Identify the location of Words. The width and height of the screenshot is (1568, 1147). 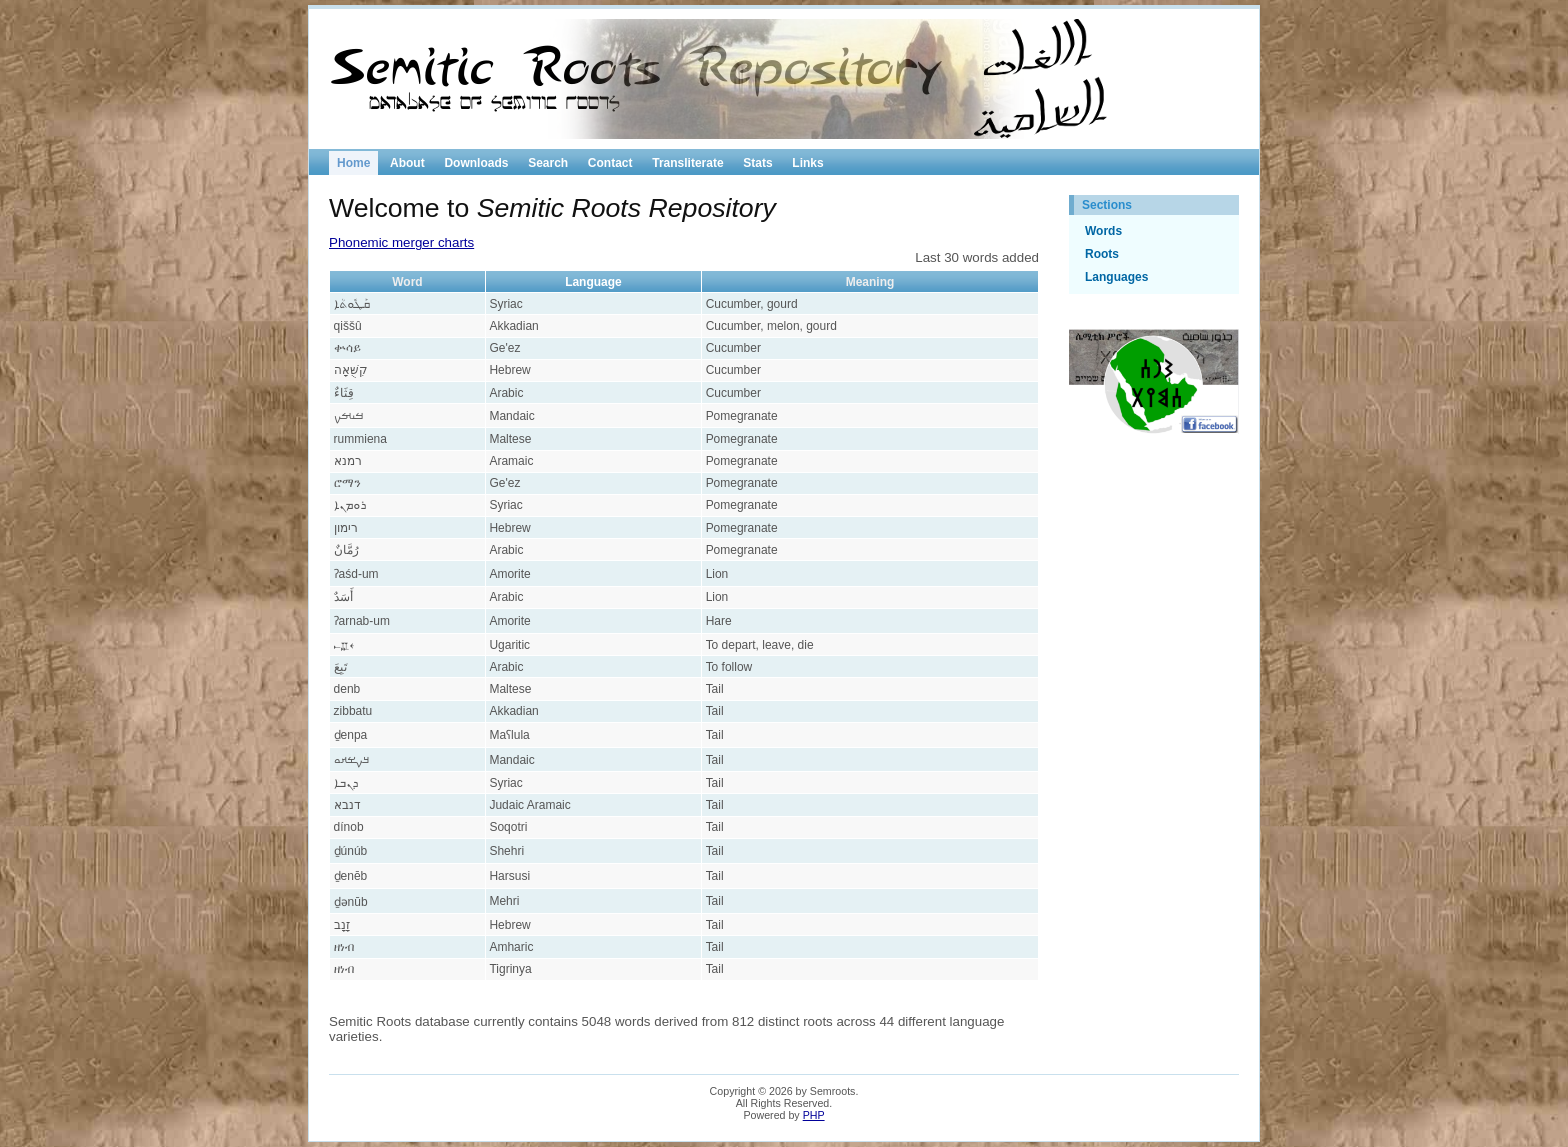
(1103, 231).